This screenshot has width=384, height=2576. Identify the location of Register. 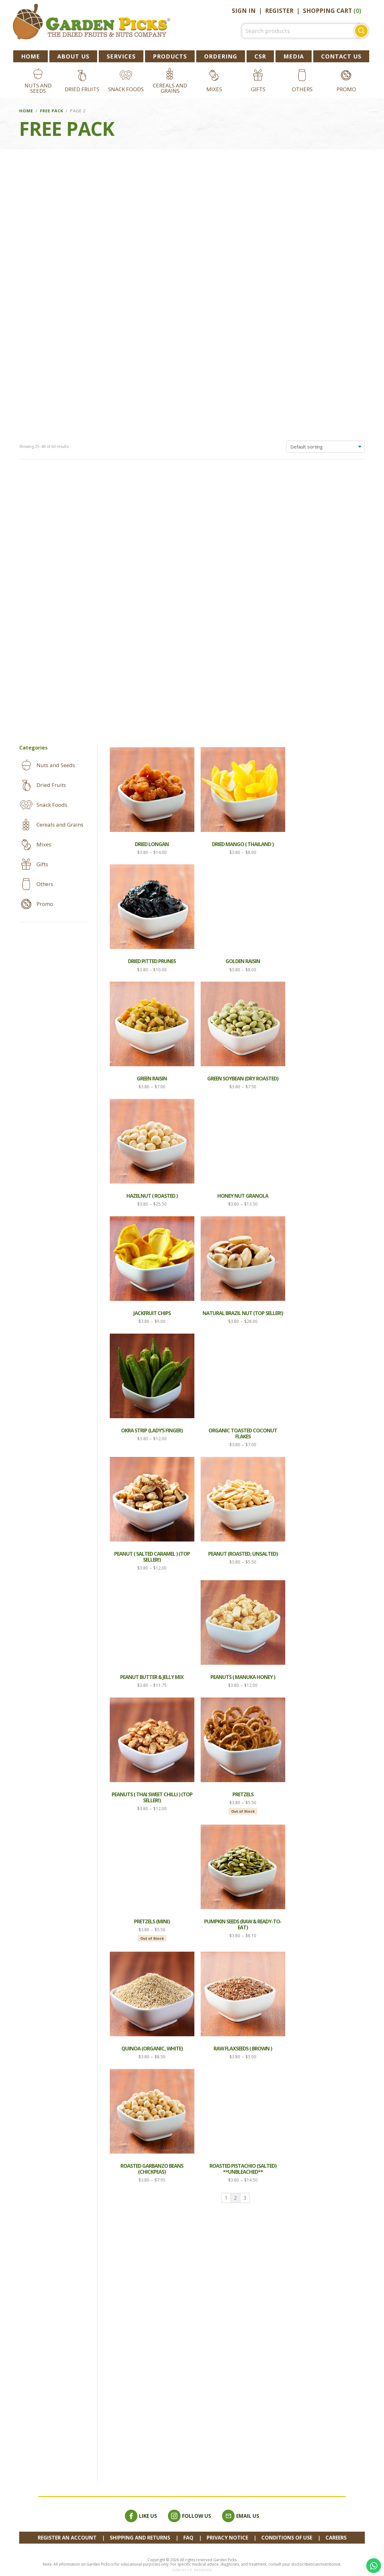
(279, 11).